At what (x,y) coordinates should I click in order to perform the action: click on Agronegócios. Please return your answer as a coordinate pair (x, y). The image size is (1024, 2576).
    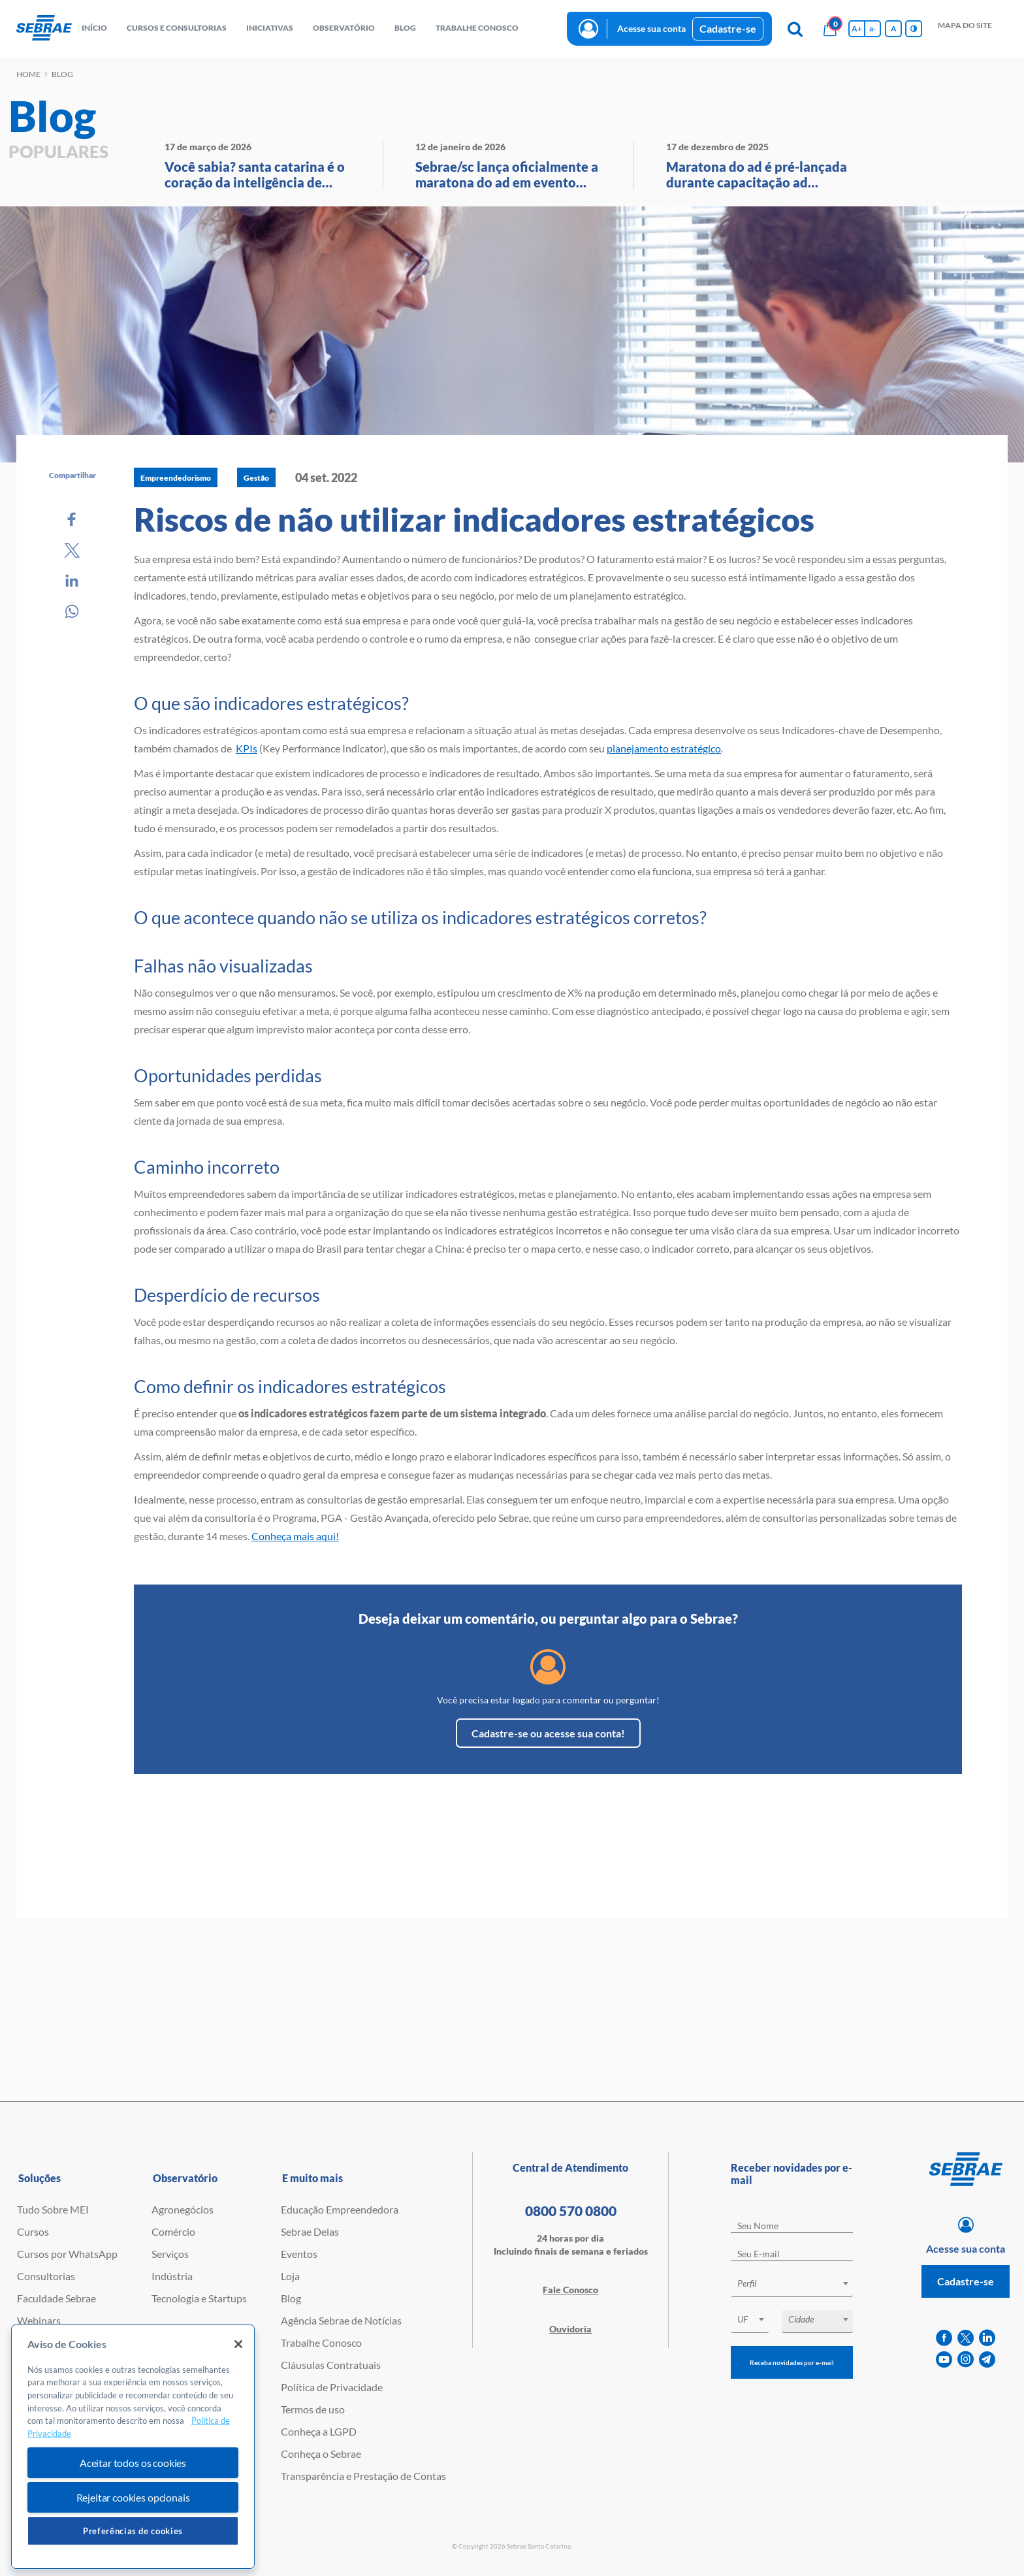
    Looking at the image, I should click on (183, 2209).